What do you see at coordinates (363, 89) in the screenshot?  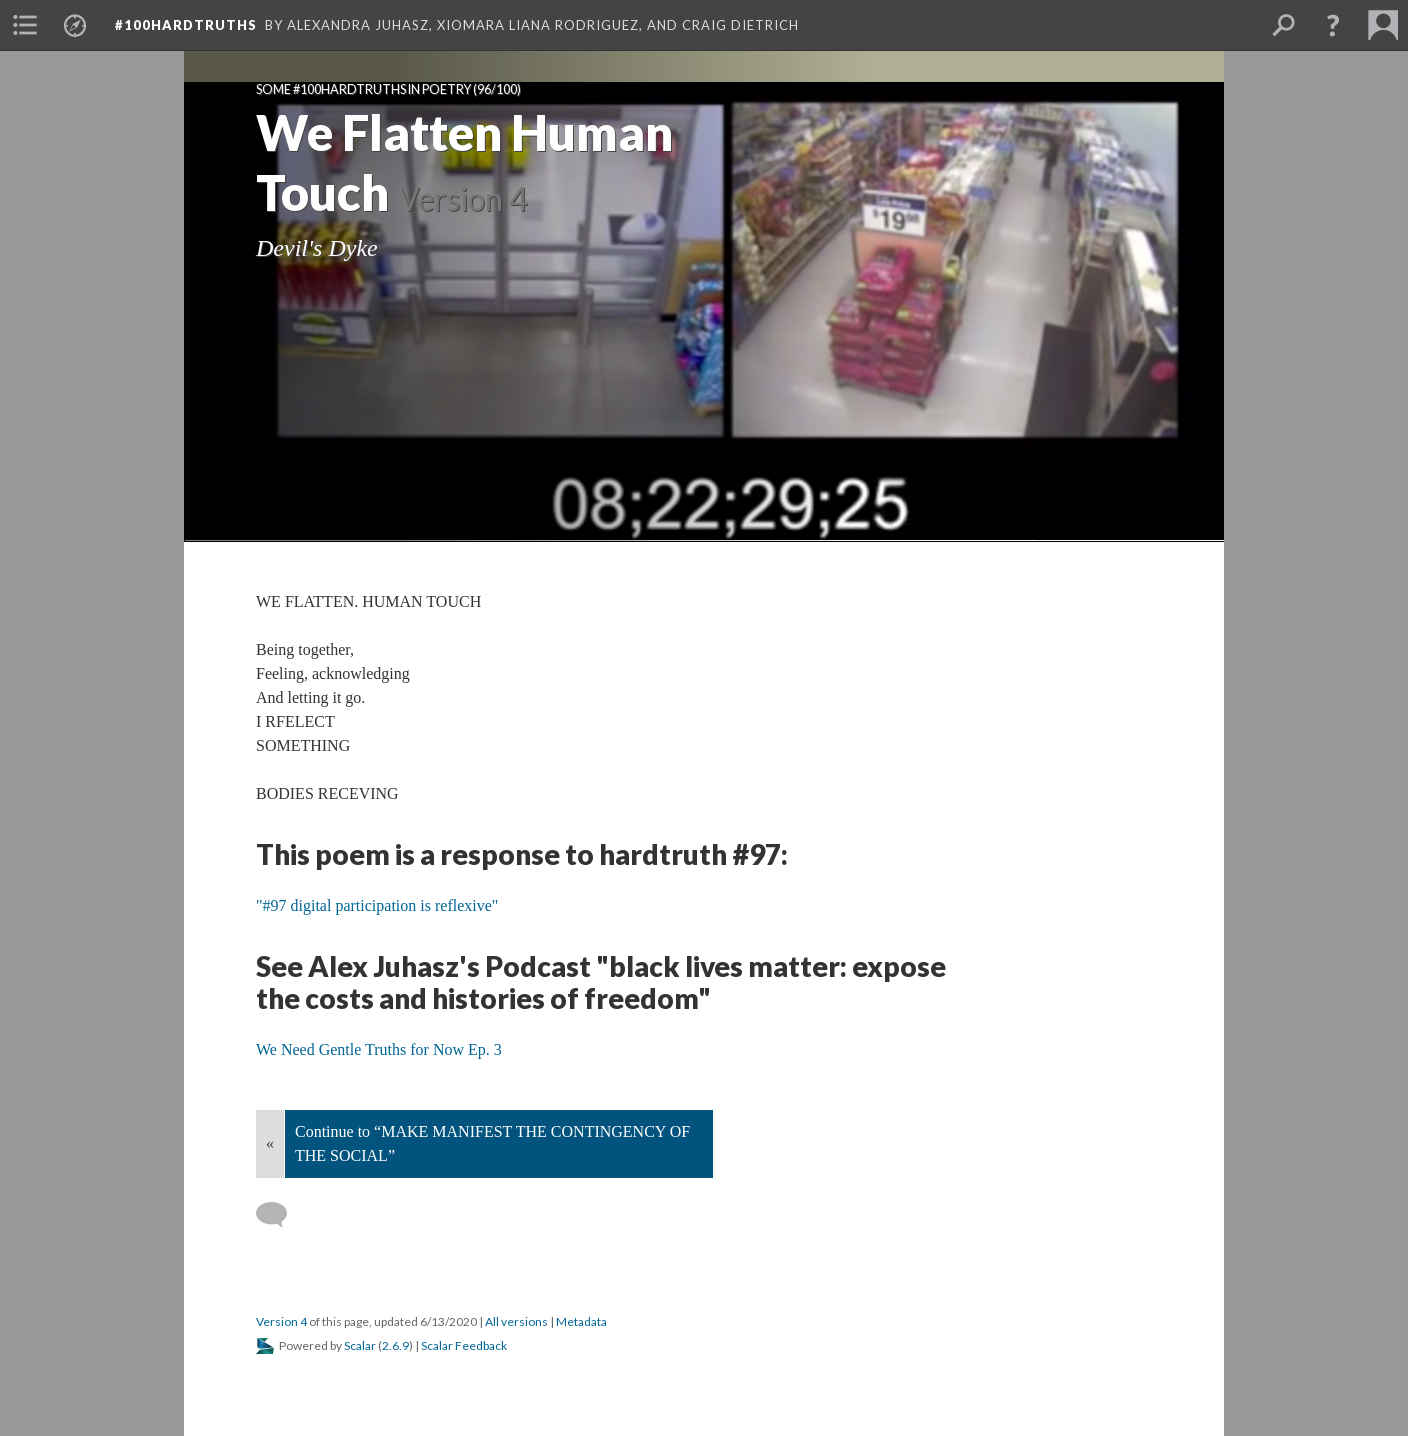 I see `Some #100hardtruths in poetry` at bounding box center [363, 89].